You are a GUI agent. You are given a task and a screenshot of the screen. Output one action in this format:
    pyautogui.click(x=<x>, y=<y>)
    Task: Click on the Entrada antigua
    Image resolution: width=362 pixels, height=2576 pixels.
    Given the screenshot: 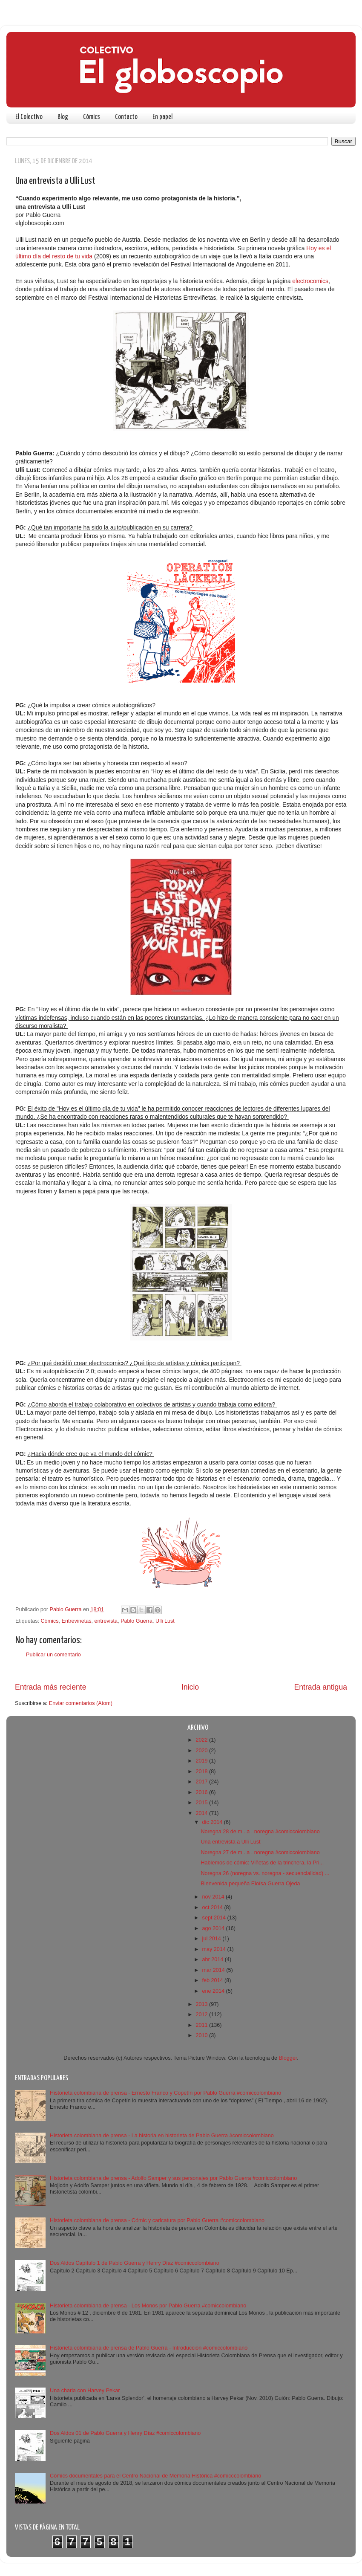 What is the action you would take?
    pyautogui.click(x=320, y=1687)
    